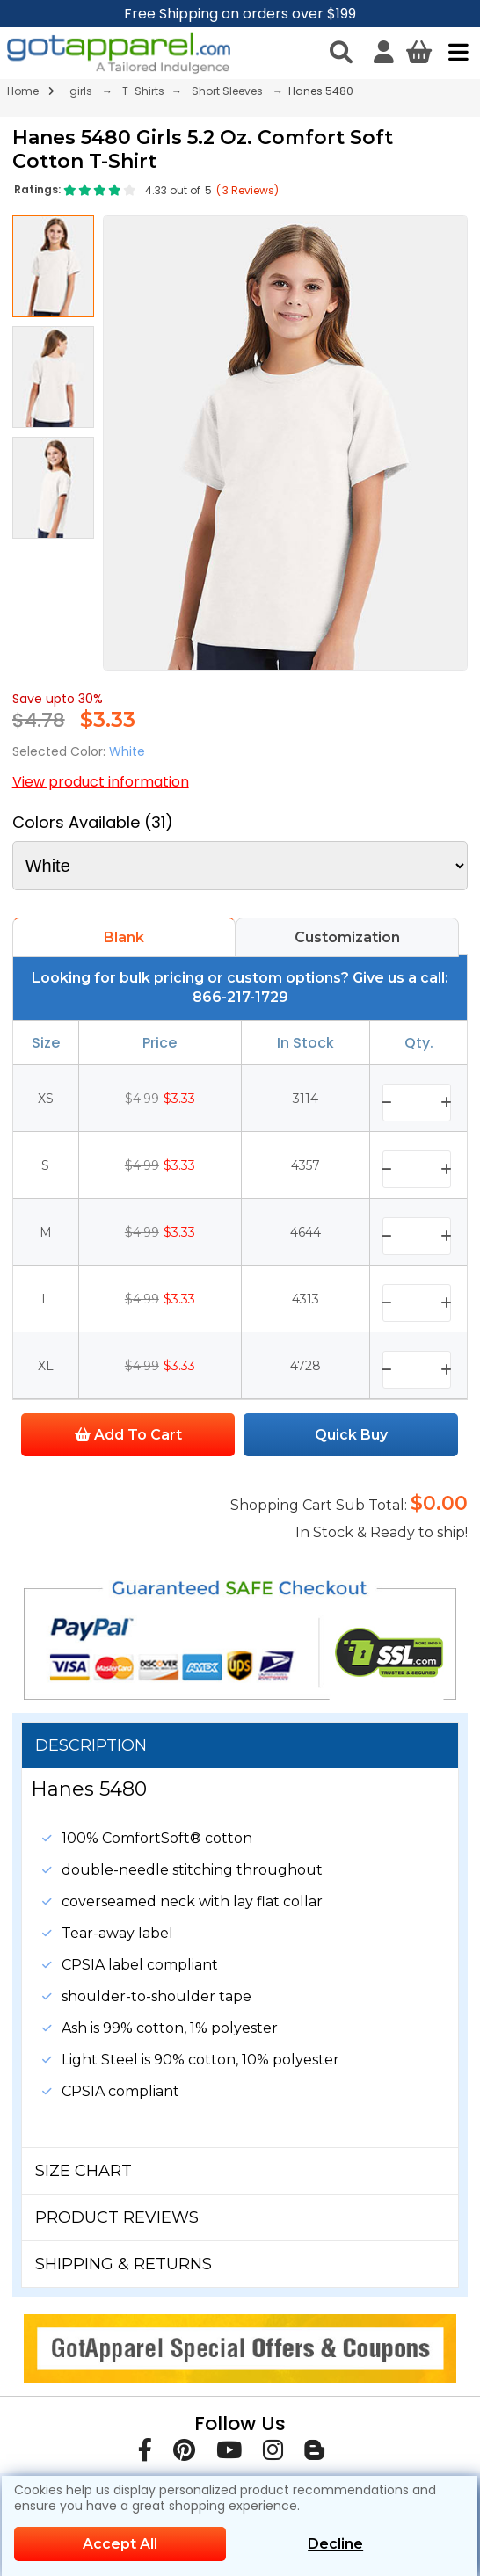 Image resolution: width=480 pixels, height=2576 pixels. What do you see at coordinates (124, 937) in the screenshot?
I see `Blank` at bounding box center [124, 937].